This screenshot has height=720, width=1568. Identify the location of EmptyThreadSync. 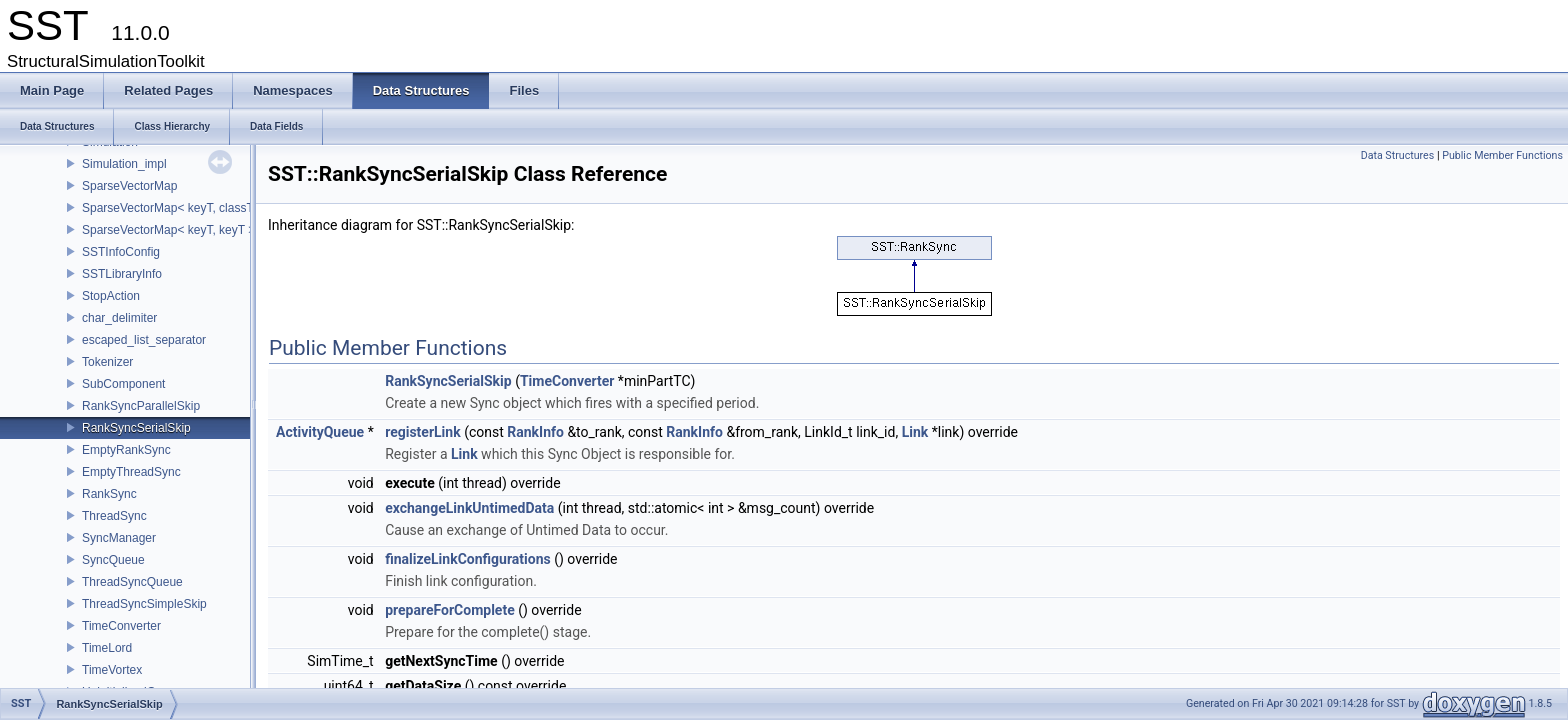
(131, 472).